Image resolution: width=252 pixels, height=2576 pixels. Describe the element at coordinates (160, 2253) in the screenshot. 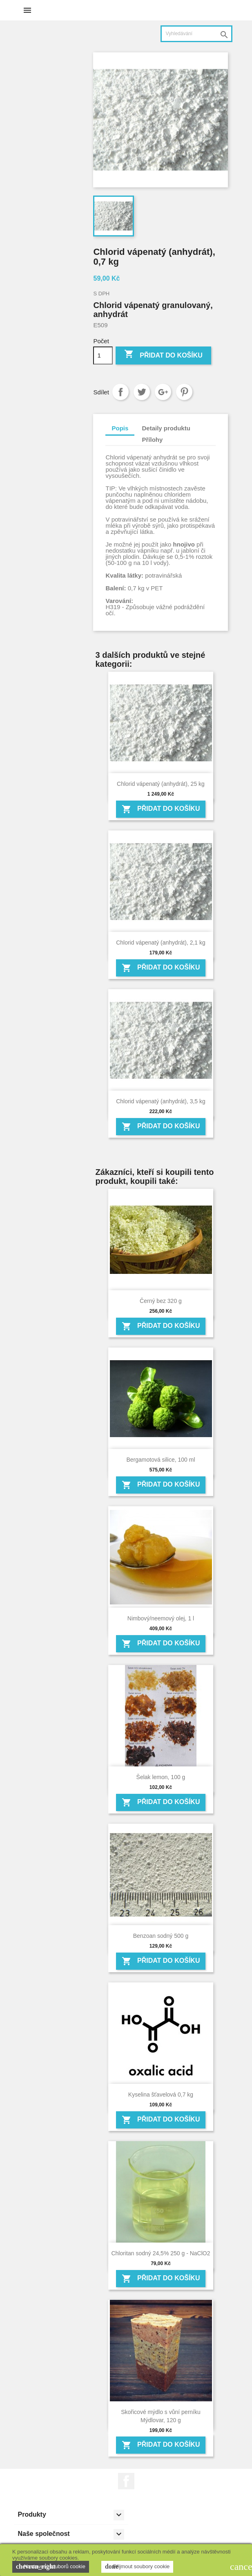

I see `Chloritan sodný 24,5% 250 g - NaClO2` at that location.